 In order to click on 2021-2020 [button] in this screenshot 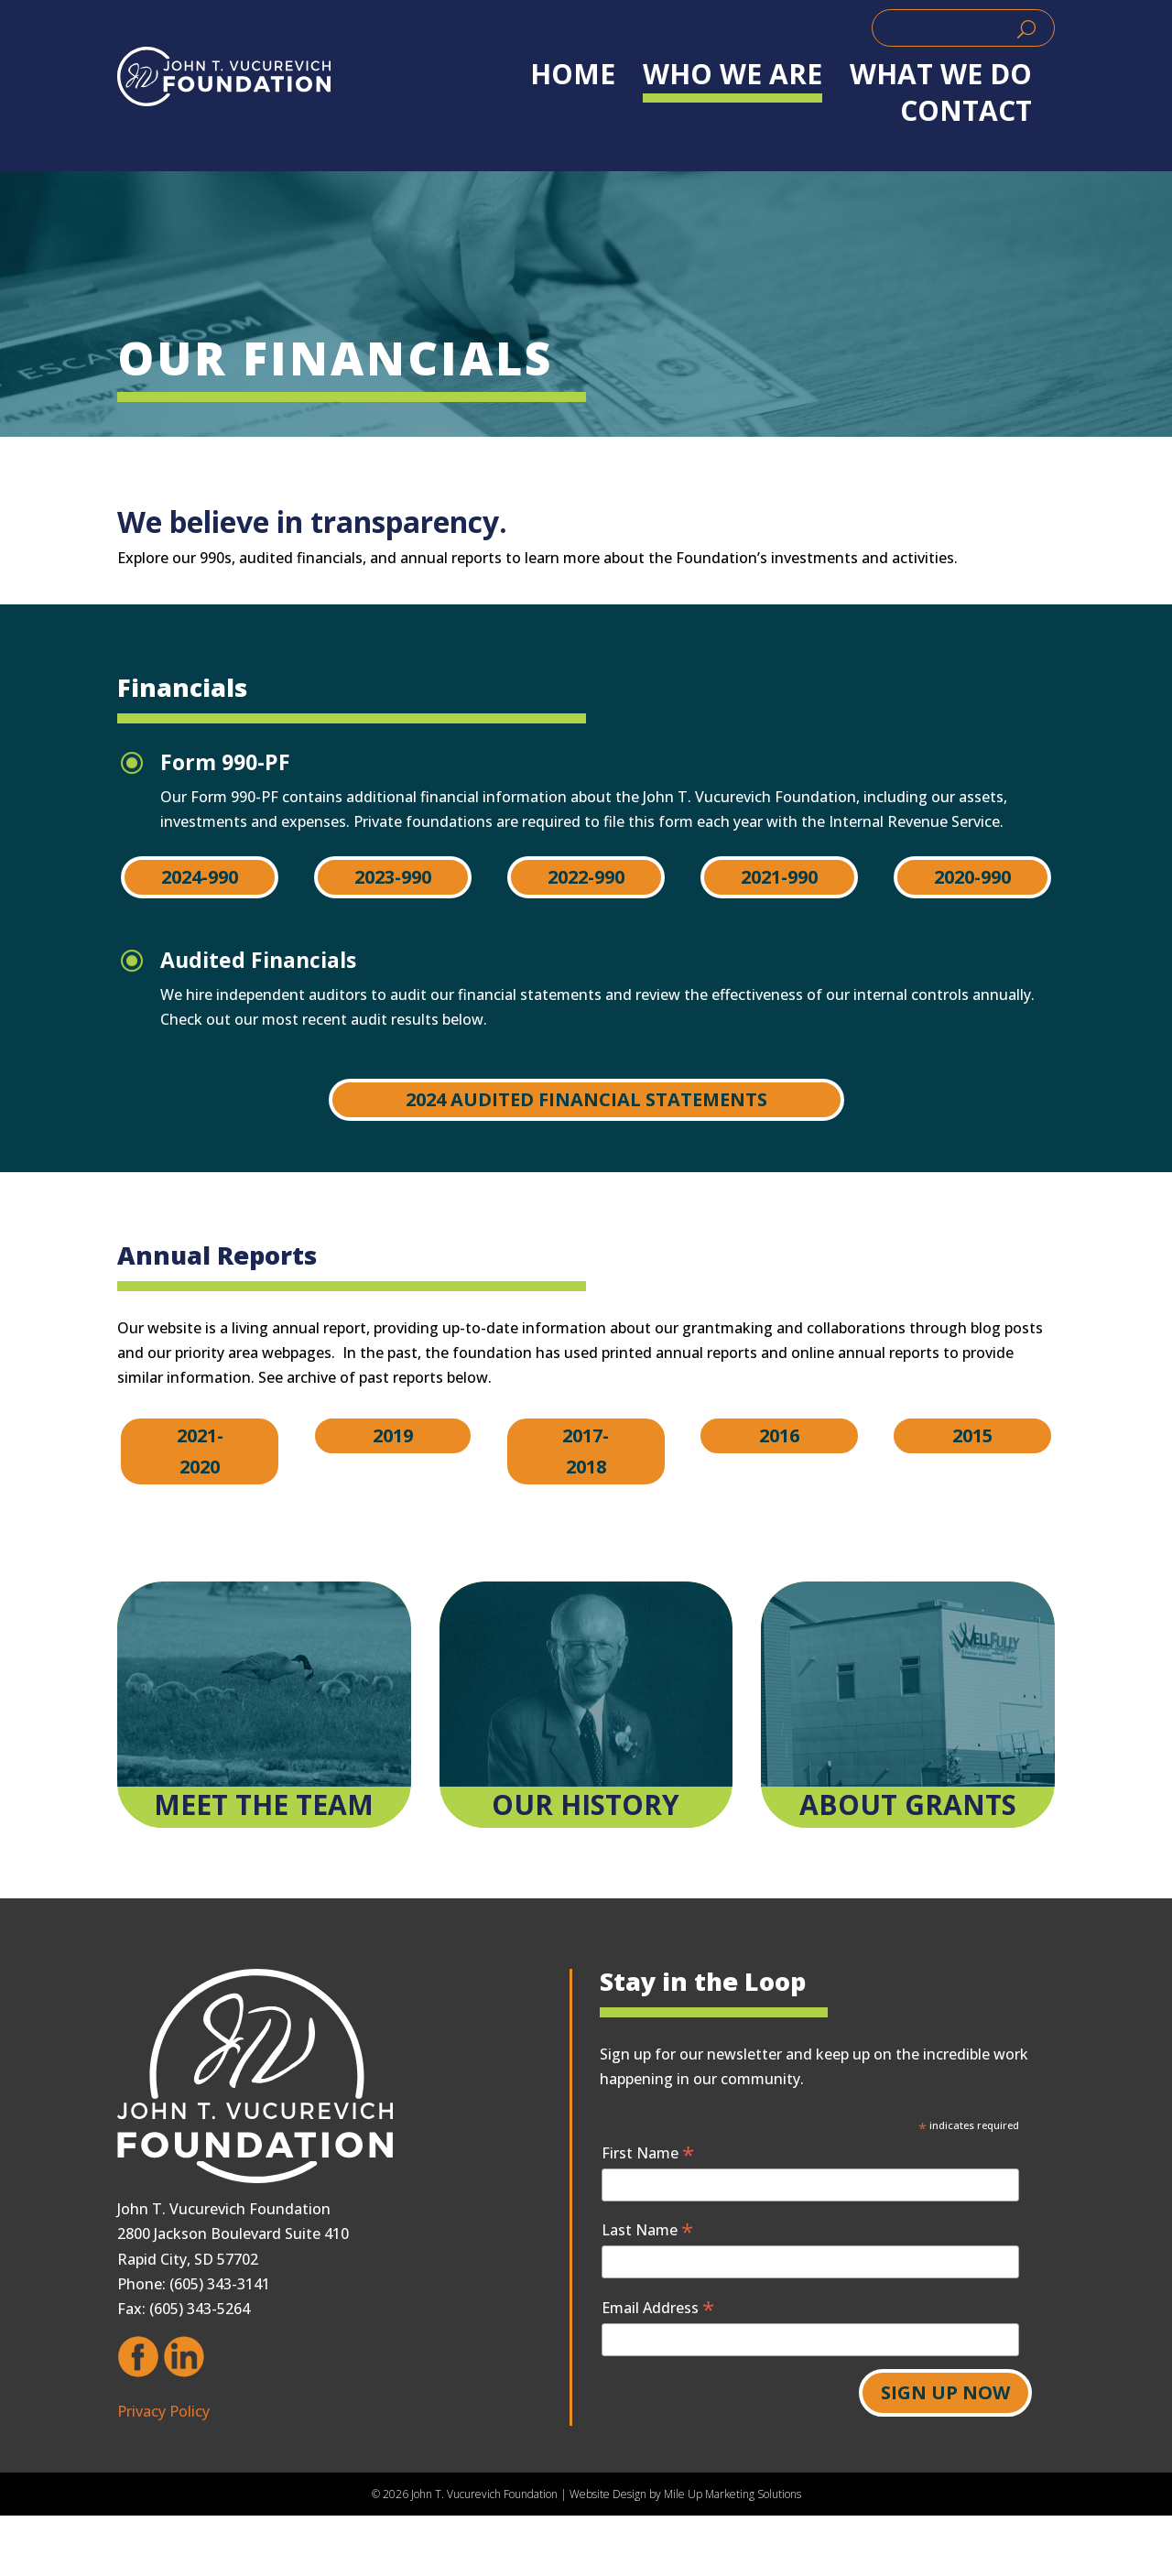, I will do `click(200, 1451)`.